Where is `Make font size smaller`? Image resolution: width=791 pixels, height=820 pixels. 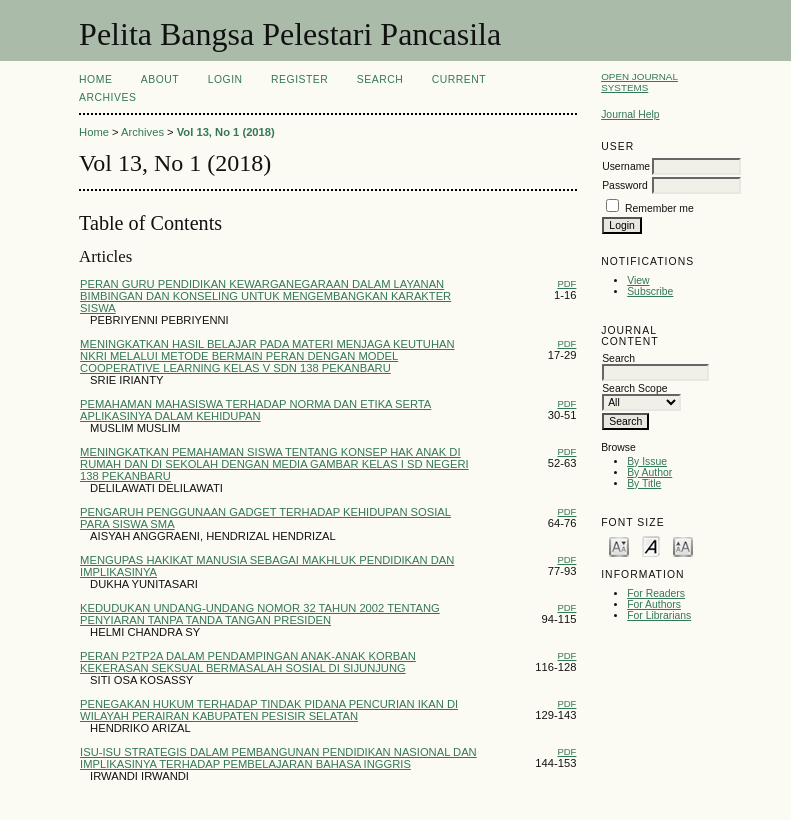 Make font size smaller is located at coordinates (619, 545).